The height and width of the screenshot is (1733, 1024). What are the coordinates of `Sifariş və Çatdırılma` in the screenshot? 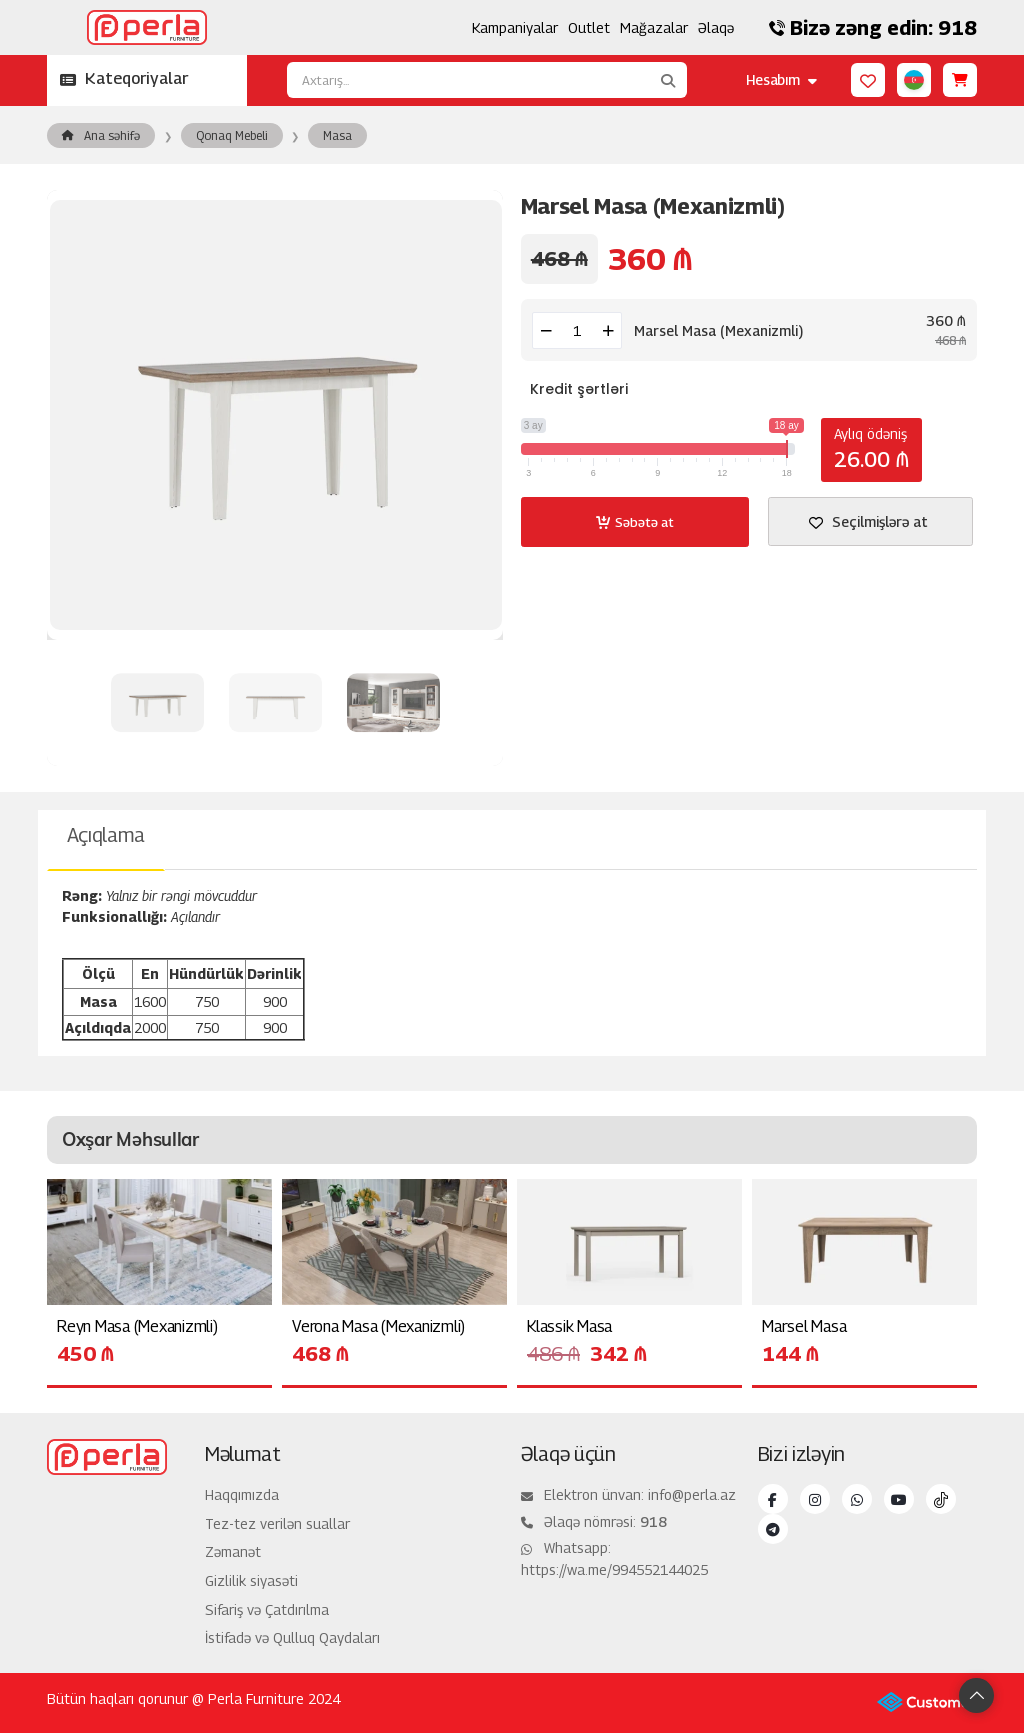 It's located at (267, 1609).